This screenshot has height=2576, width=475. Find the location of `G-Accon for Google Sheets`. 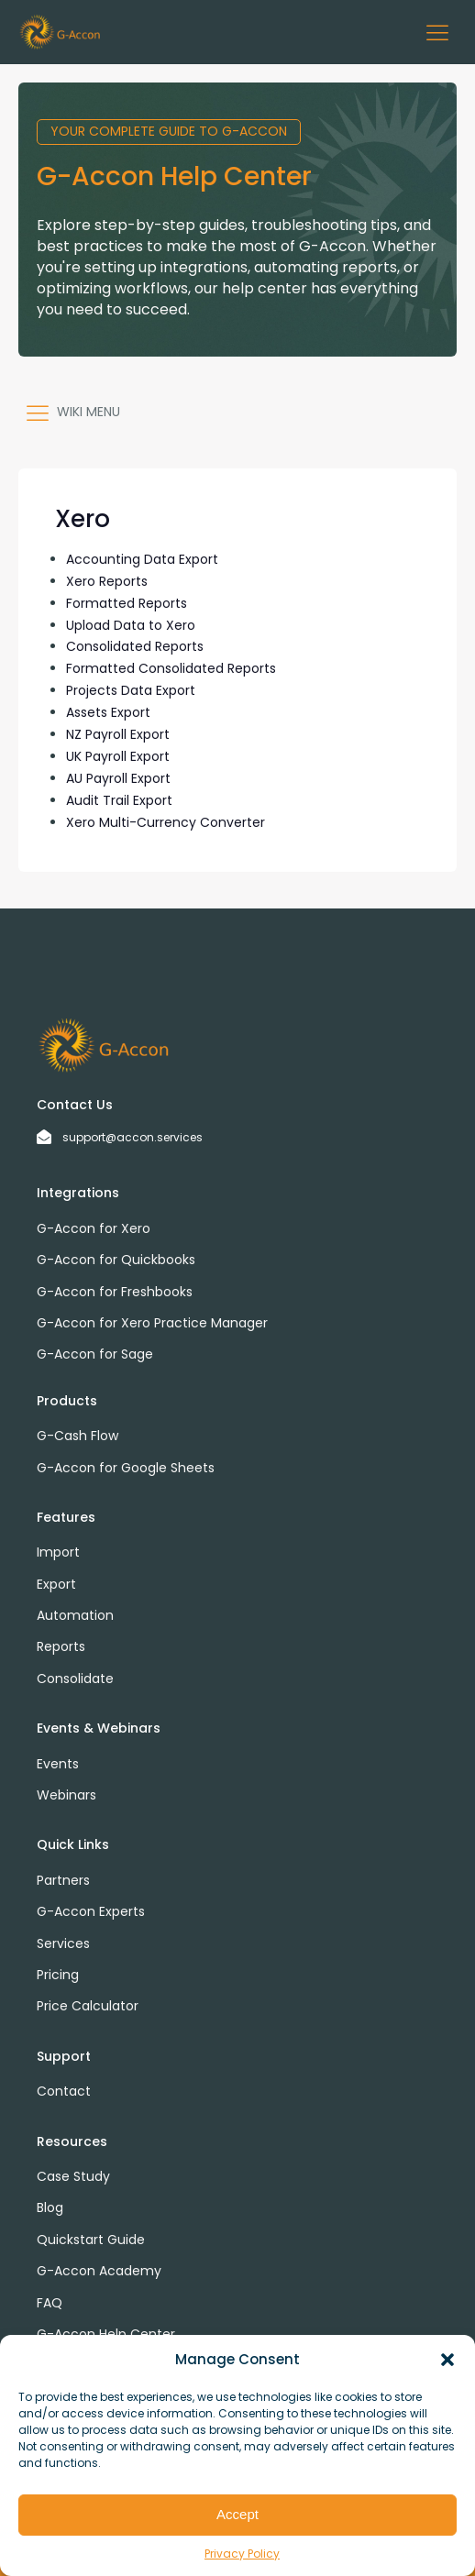

G-Accon for Google Sheets is located at coordinates (126, 1468).